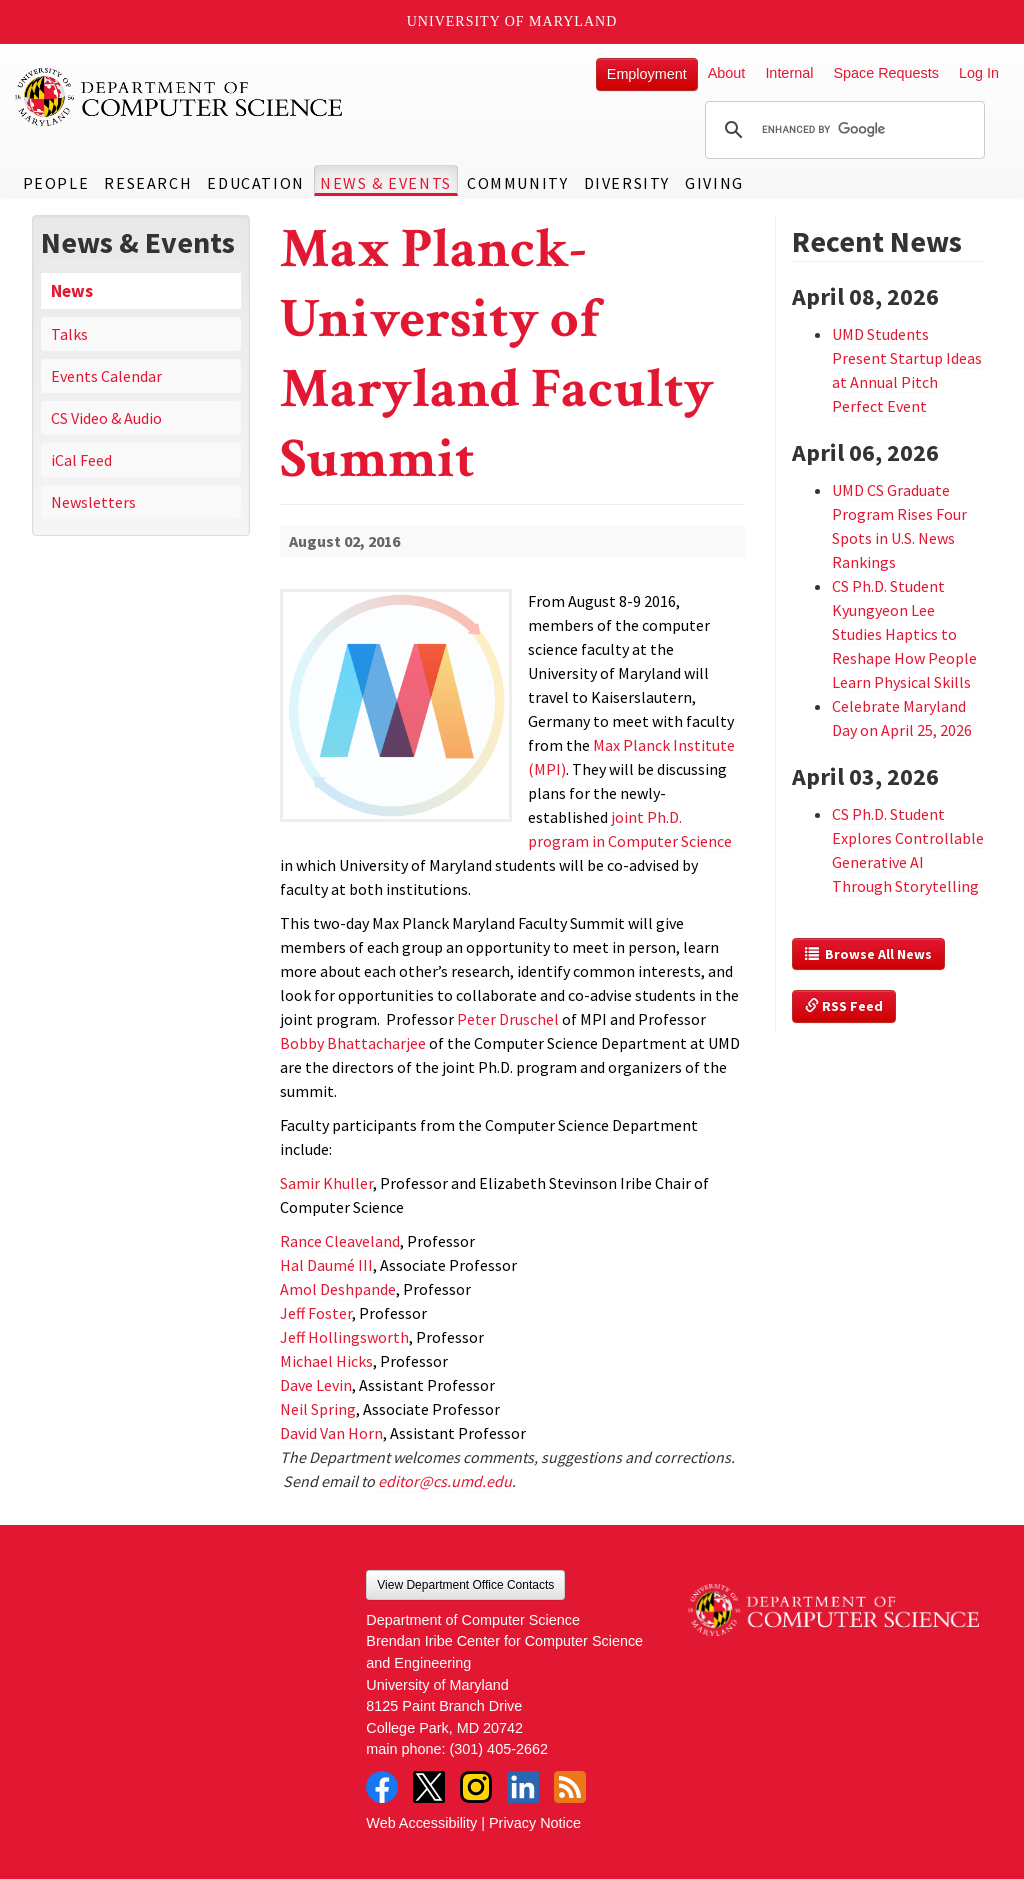 The height and width of the screenshot is (1879, 1024). I want to click on iCal Feed, so click(81, 460).